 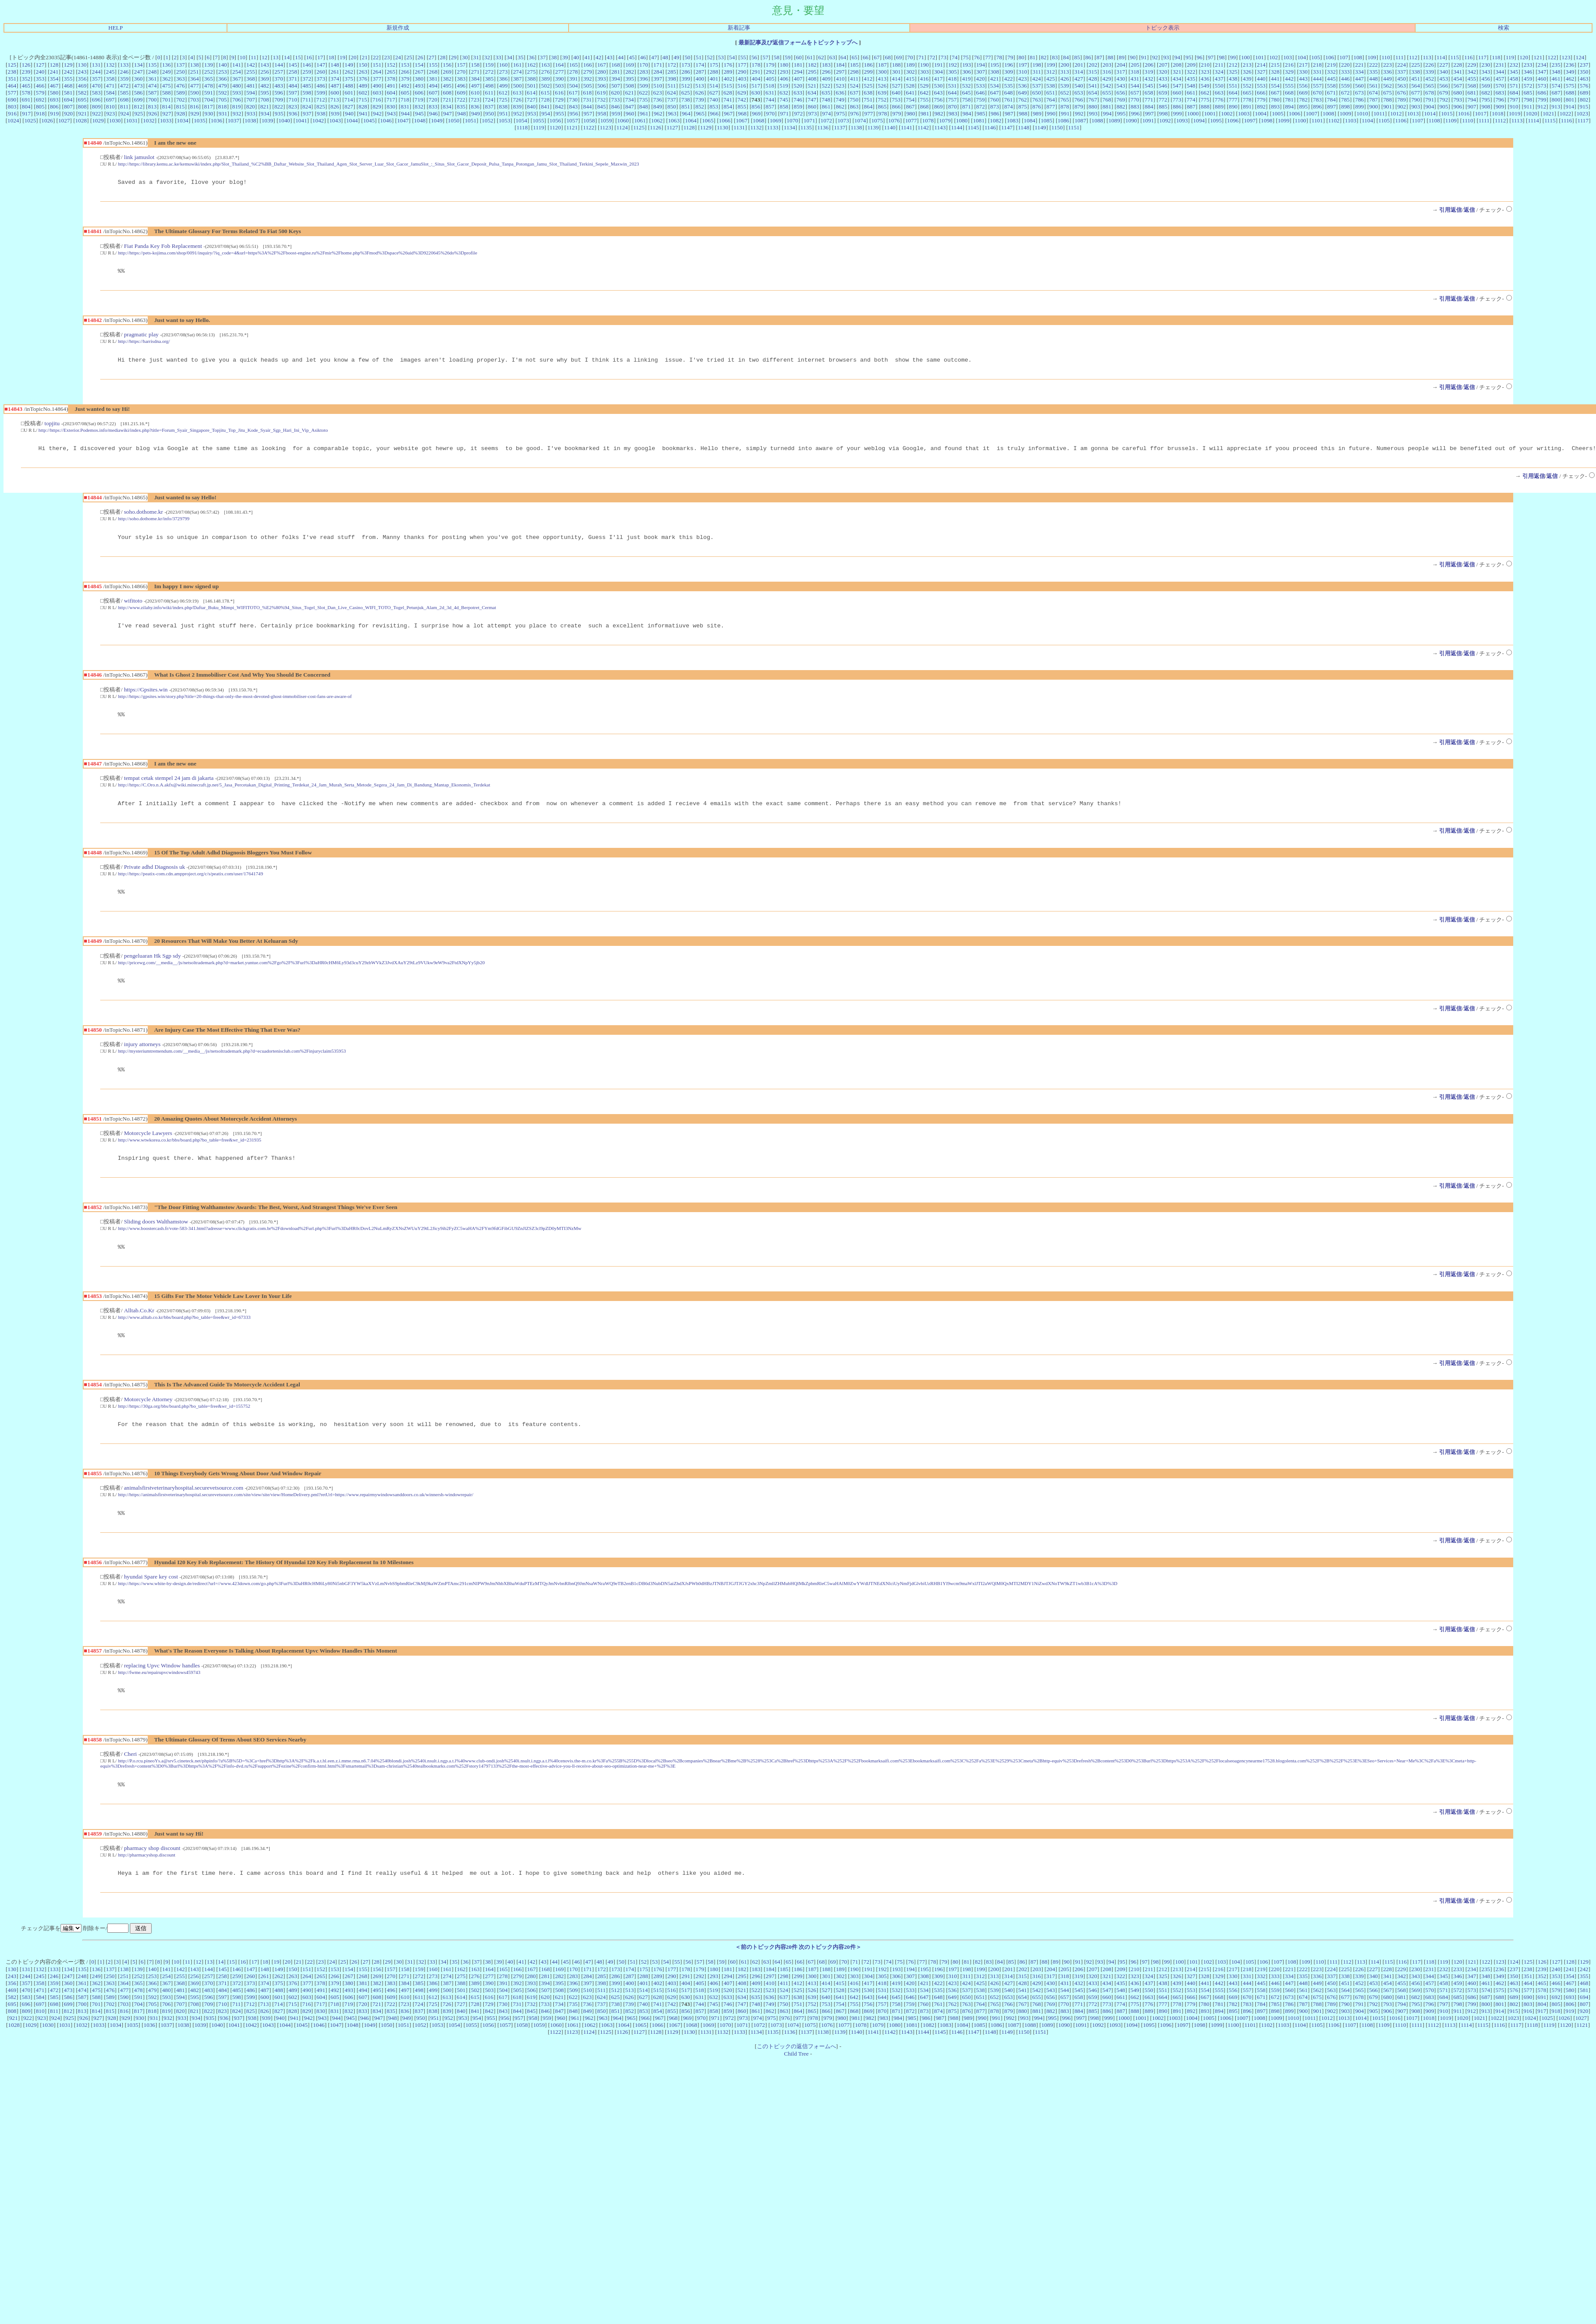 What do you see at coordinates (404, 106) in the screenshot?
I see `831` at bounding box center [404, 106].